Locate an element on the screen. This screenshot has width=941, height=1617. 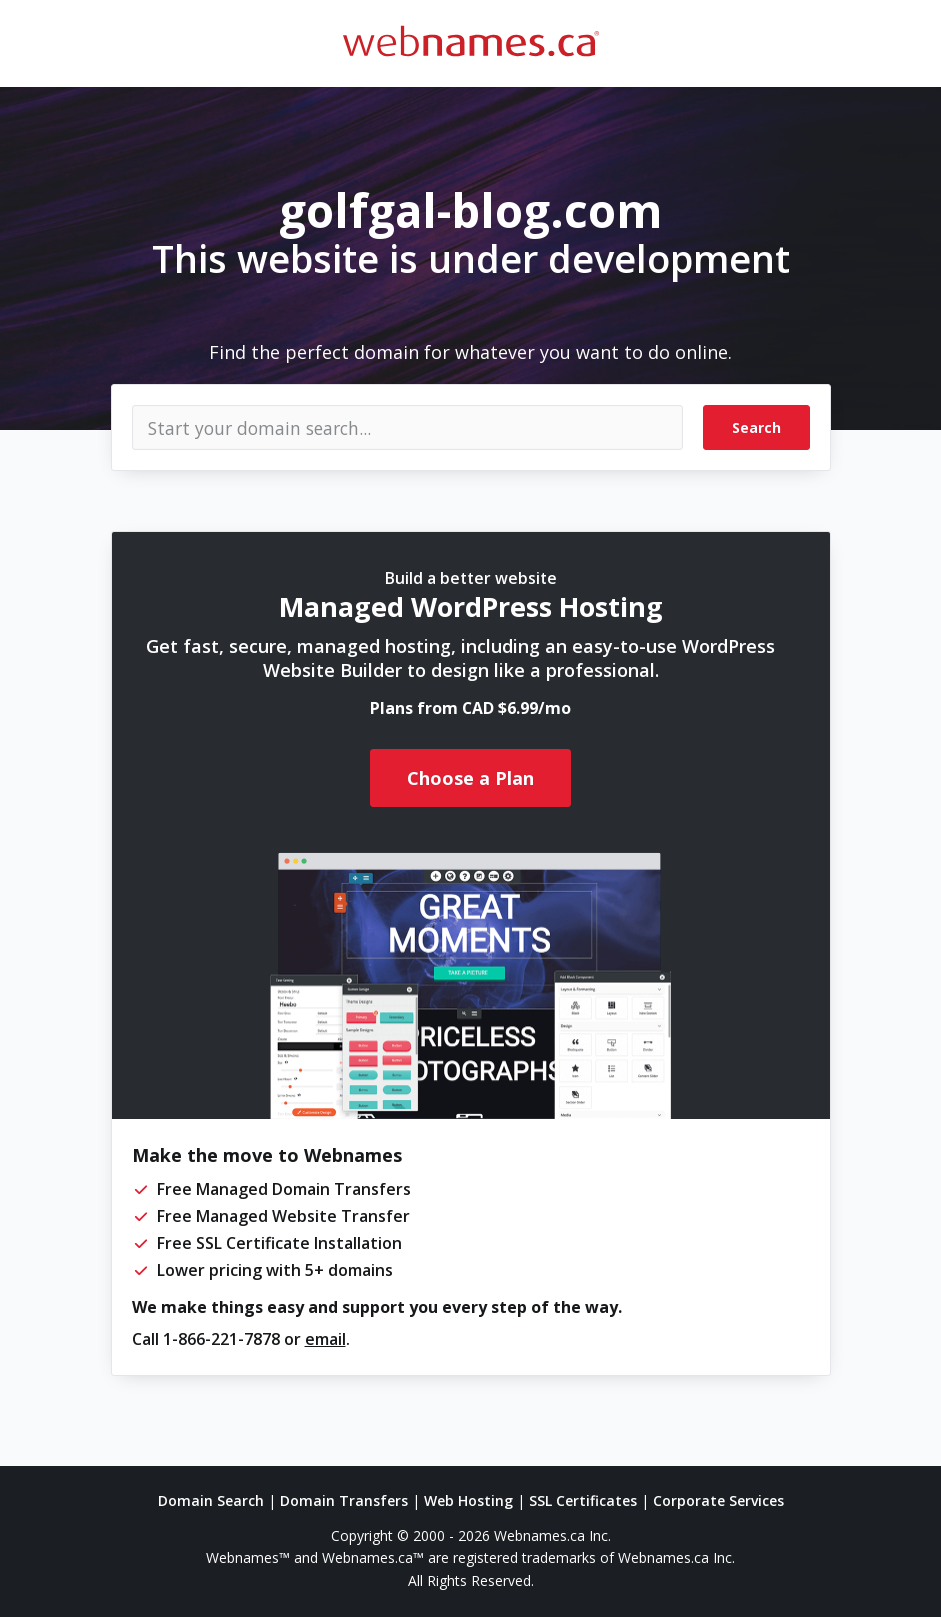
Domain Transfers is located at coordinates (344, 1500).